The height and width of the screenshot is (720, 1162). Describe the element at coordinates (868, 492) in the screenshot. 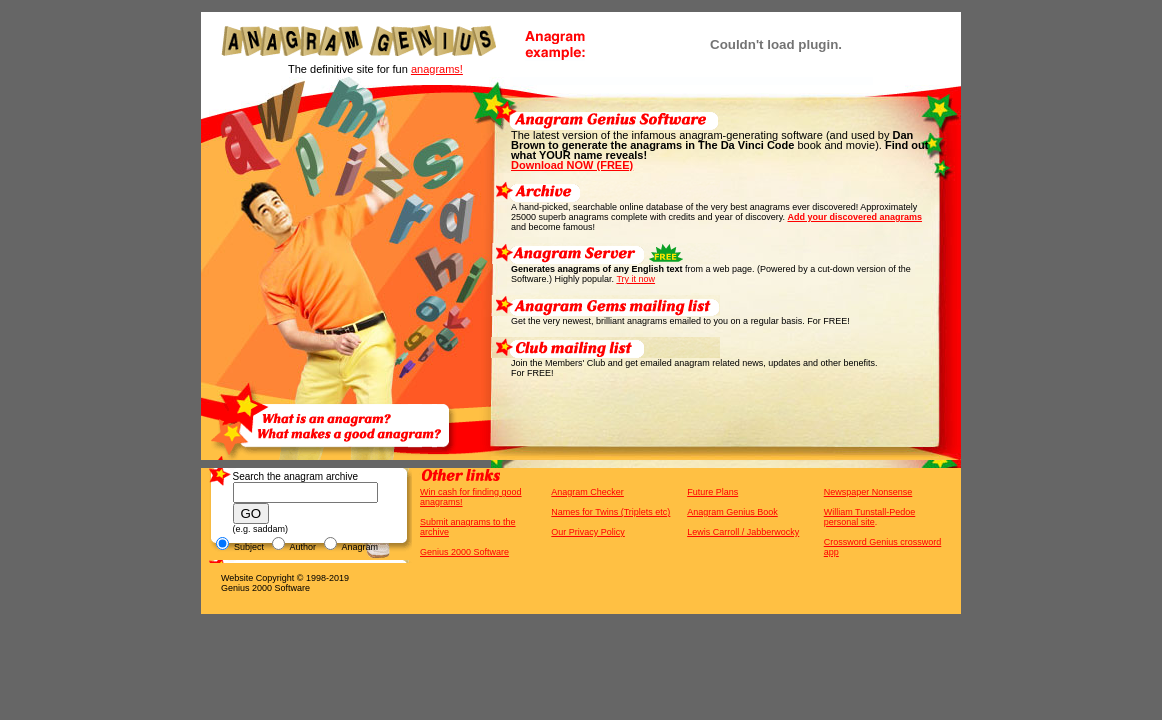

I see `Newspaper Nonsense` at that location.